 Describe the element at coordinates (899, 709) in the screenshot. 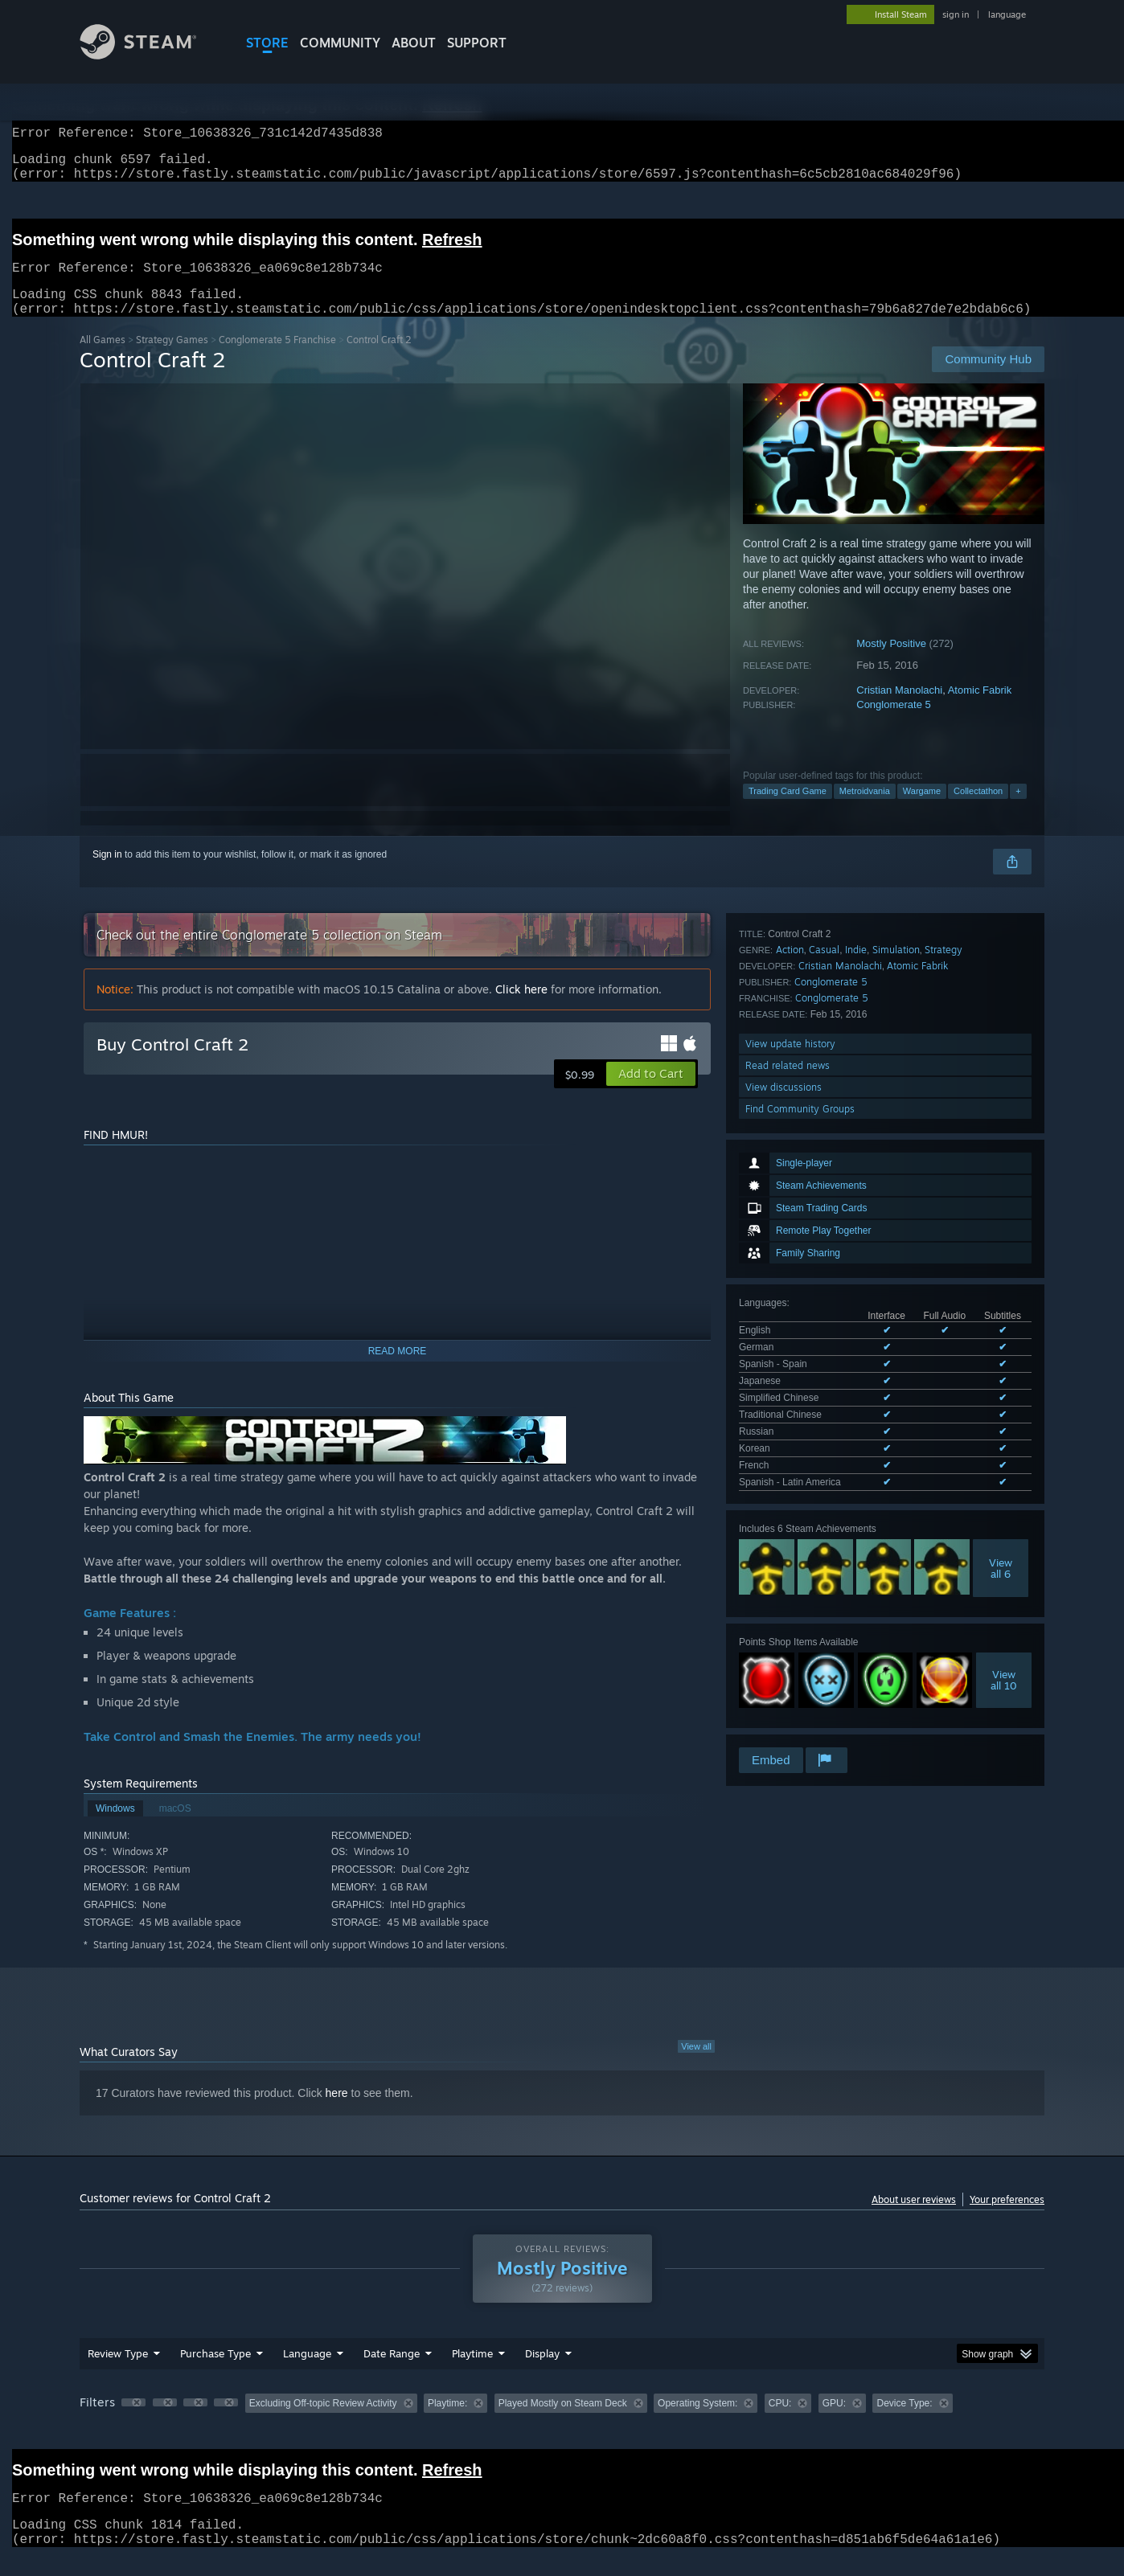

I see `Cristian Manolachi` at that location.